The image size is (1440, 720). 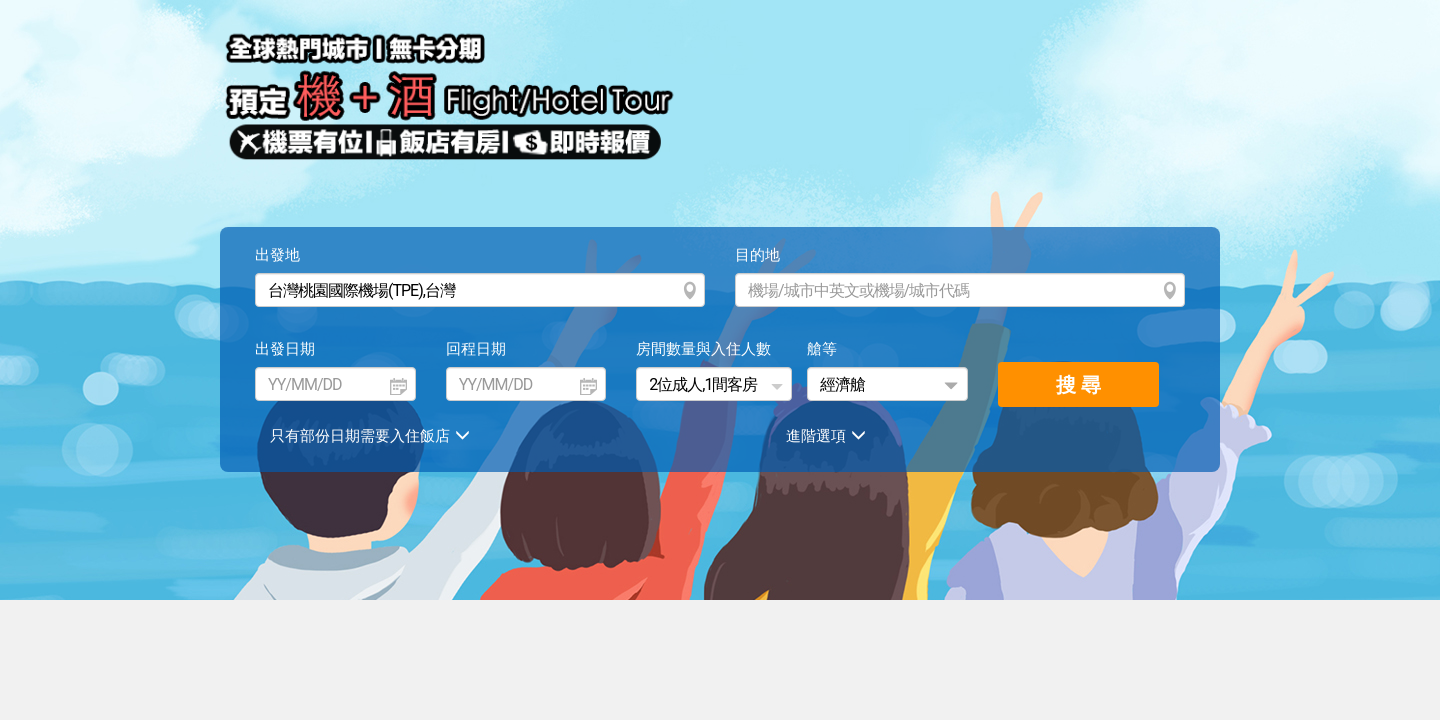 What do you see at coordinates (703, 384) in the screenshot?
I see `2位成人,1間客房` at bounding box center [703, 384].